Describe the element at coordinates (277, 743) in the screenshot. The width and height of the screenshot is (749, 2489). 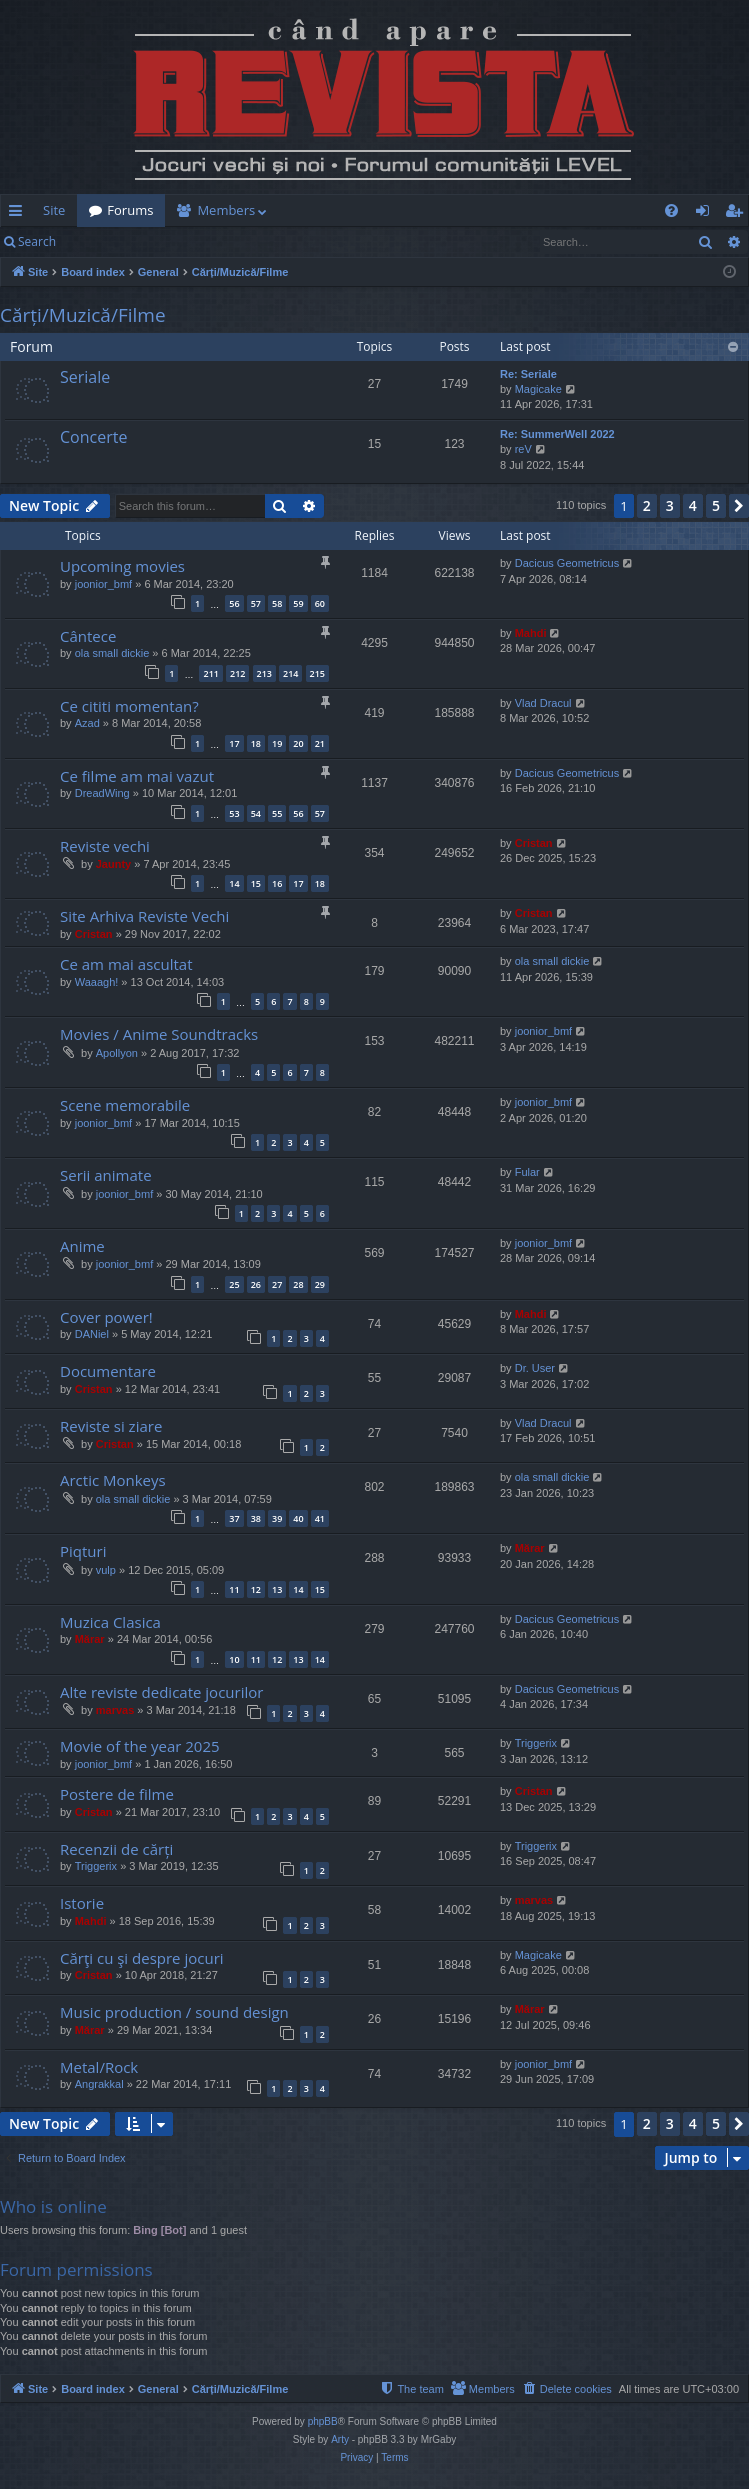
I see `19` at that location.